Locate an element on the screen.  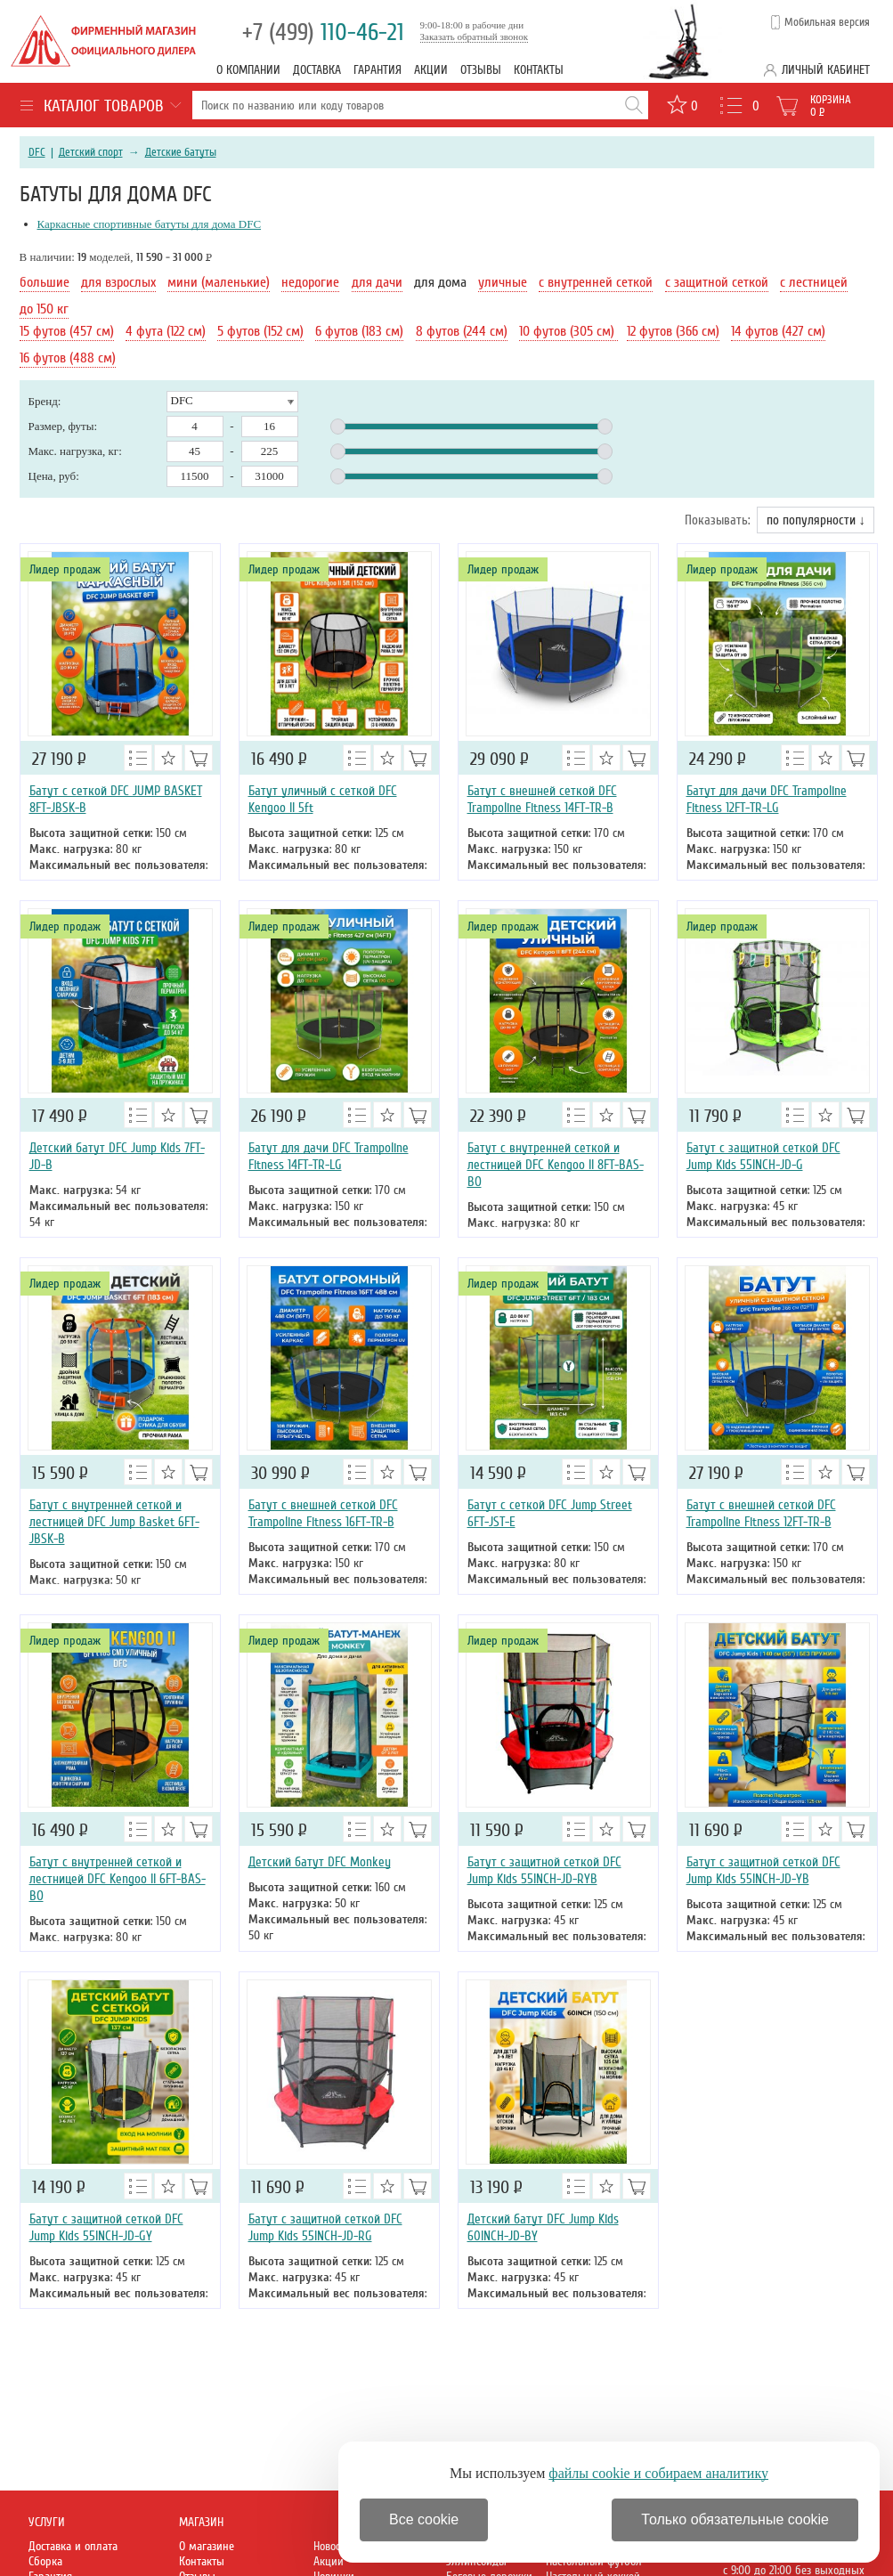
Батут с внешней сеткой DFC Trampoline Fitness 14FT-TR-B is located at coordinates (542, 799).